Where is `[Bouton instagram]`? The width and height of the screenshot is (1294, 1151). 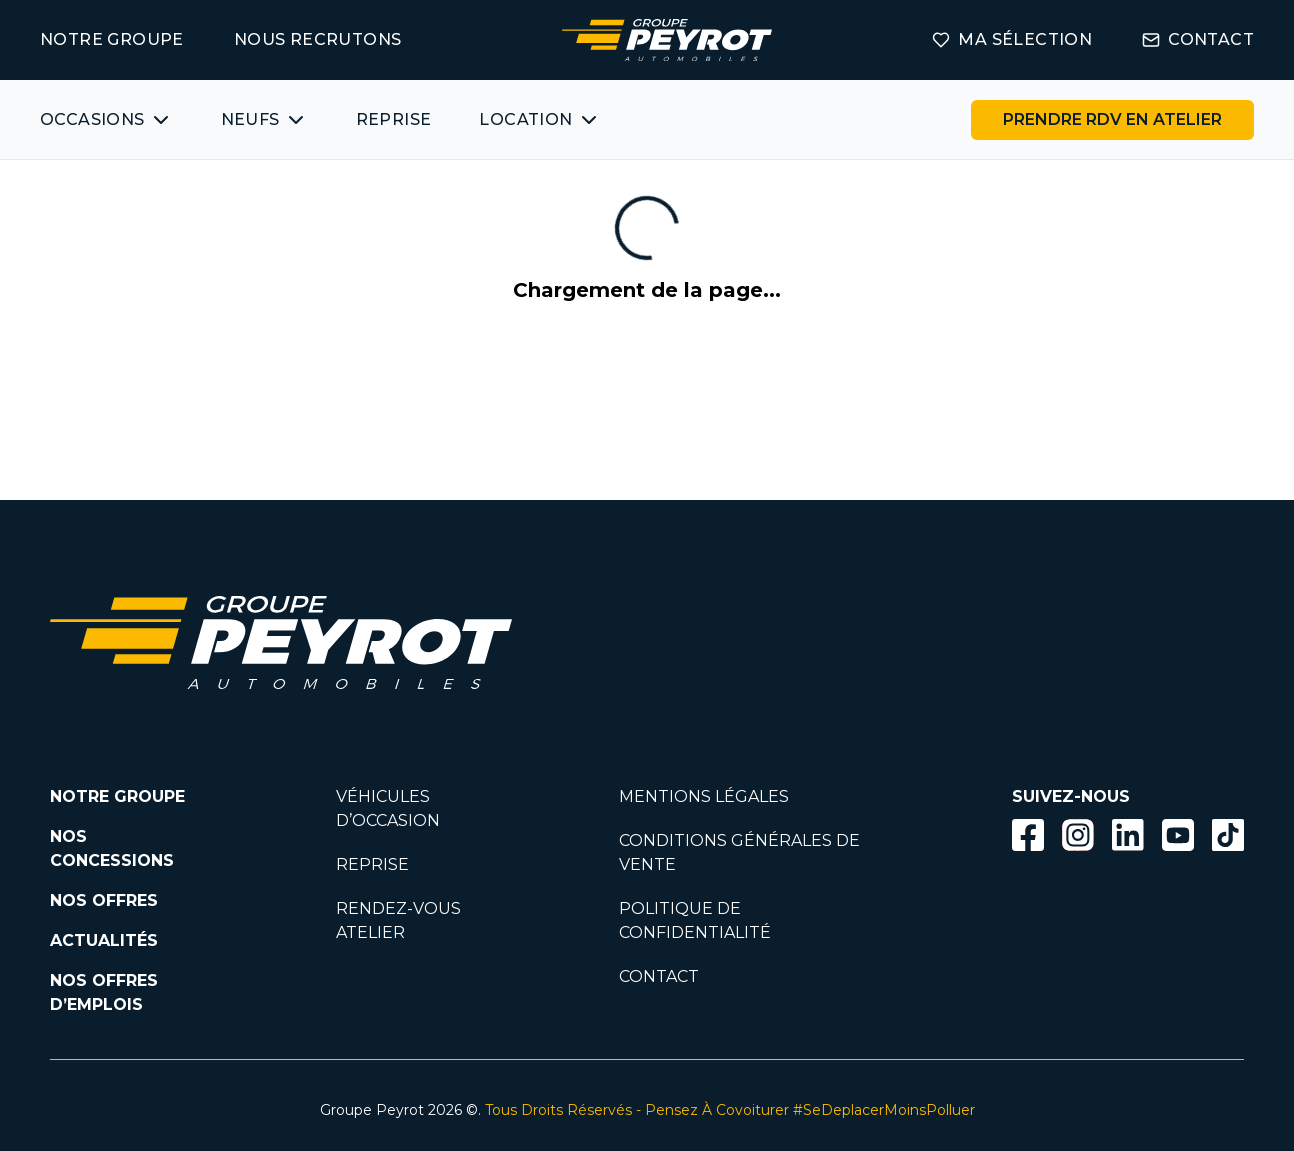
[Bouton instagram] is located at coordinates (1078, 835).